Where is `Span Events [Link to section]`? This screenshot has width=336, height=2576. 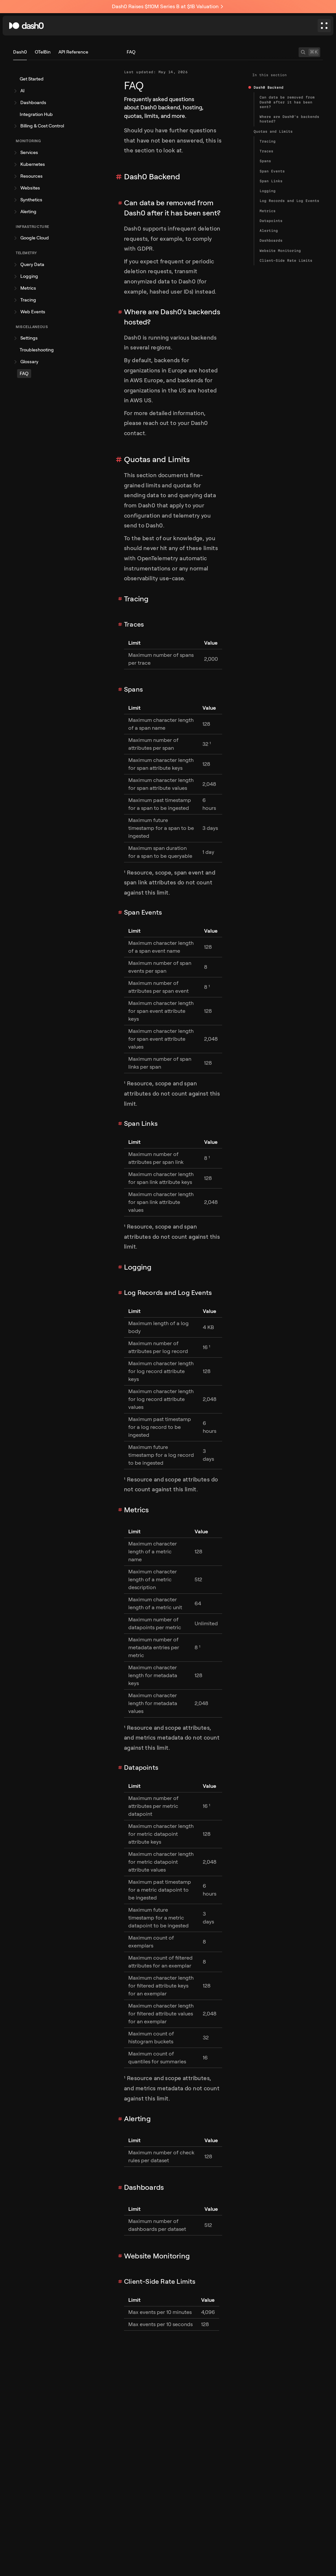 Span Events [Link to section] is located at coordinates (143, 912).